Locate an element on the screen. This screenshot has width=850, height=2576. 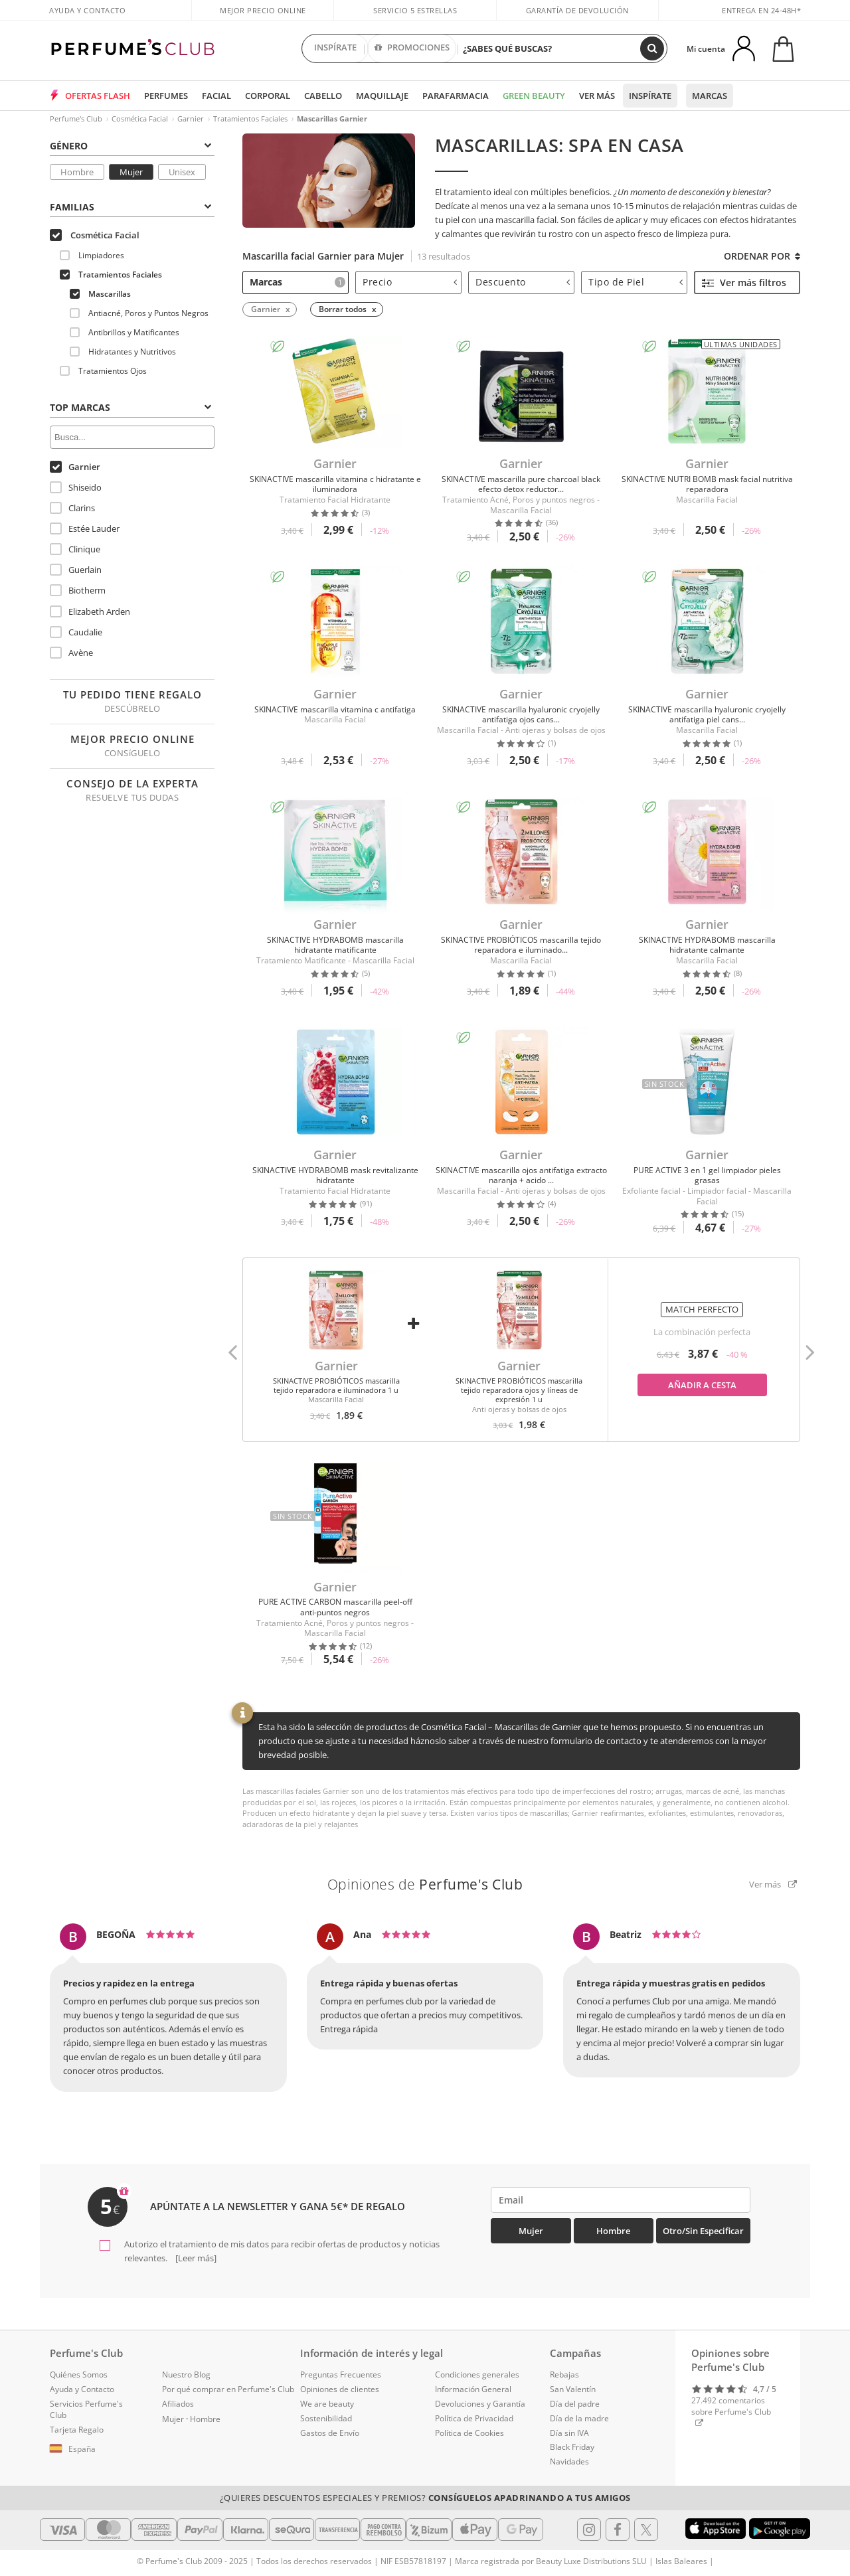
Antibrillos y Matificantes is located at coordinates (124, 332).